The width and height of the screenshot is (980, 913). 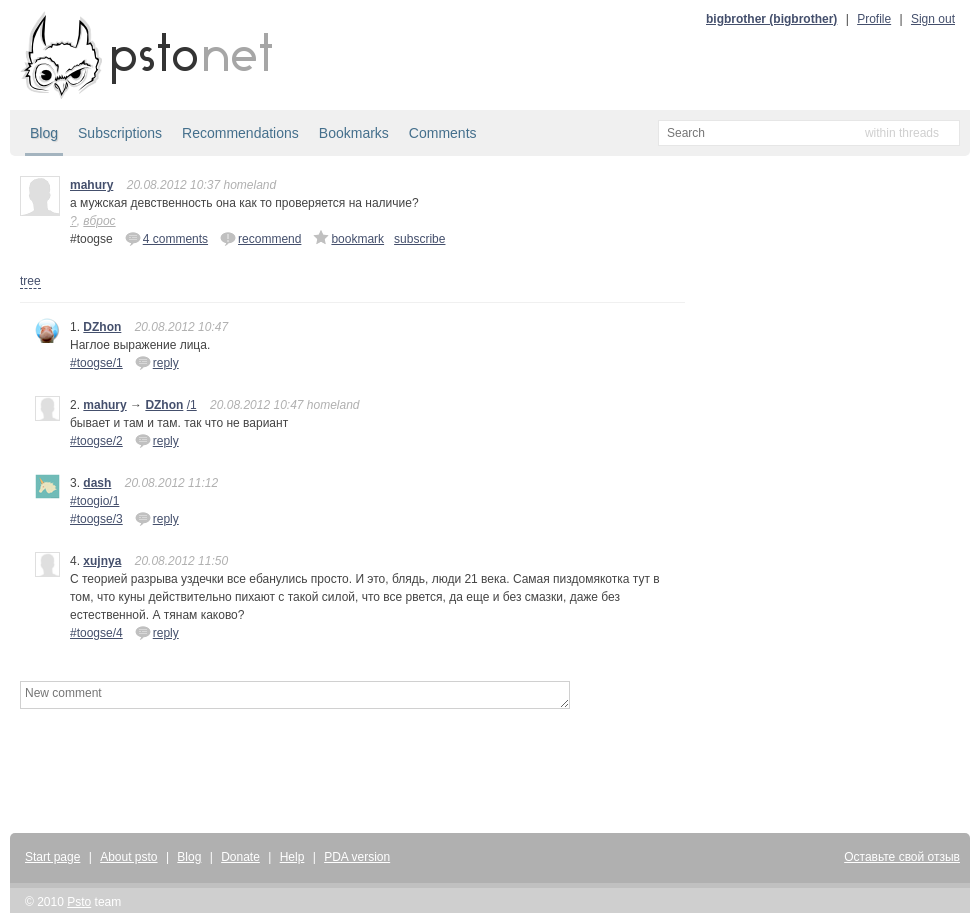 I want to click on #toogse/3, so click(x=96, y=519).